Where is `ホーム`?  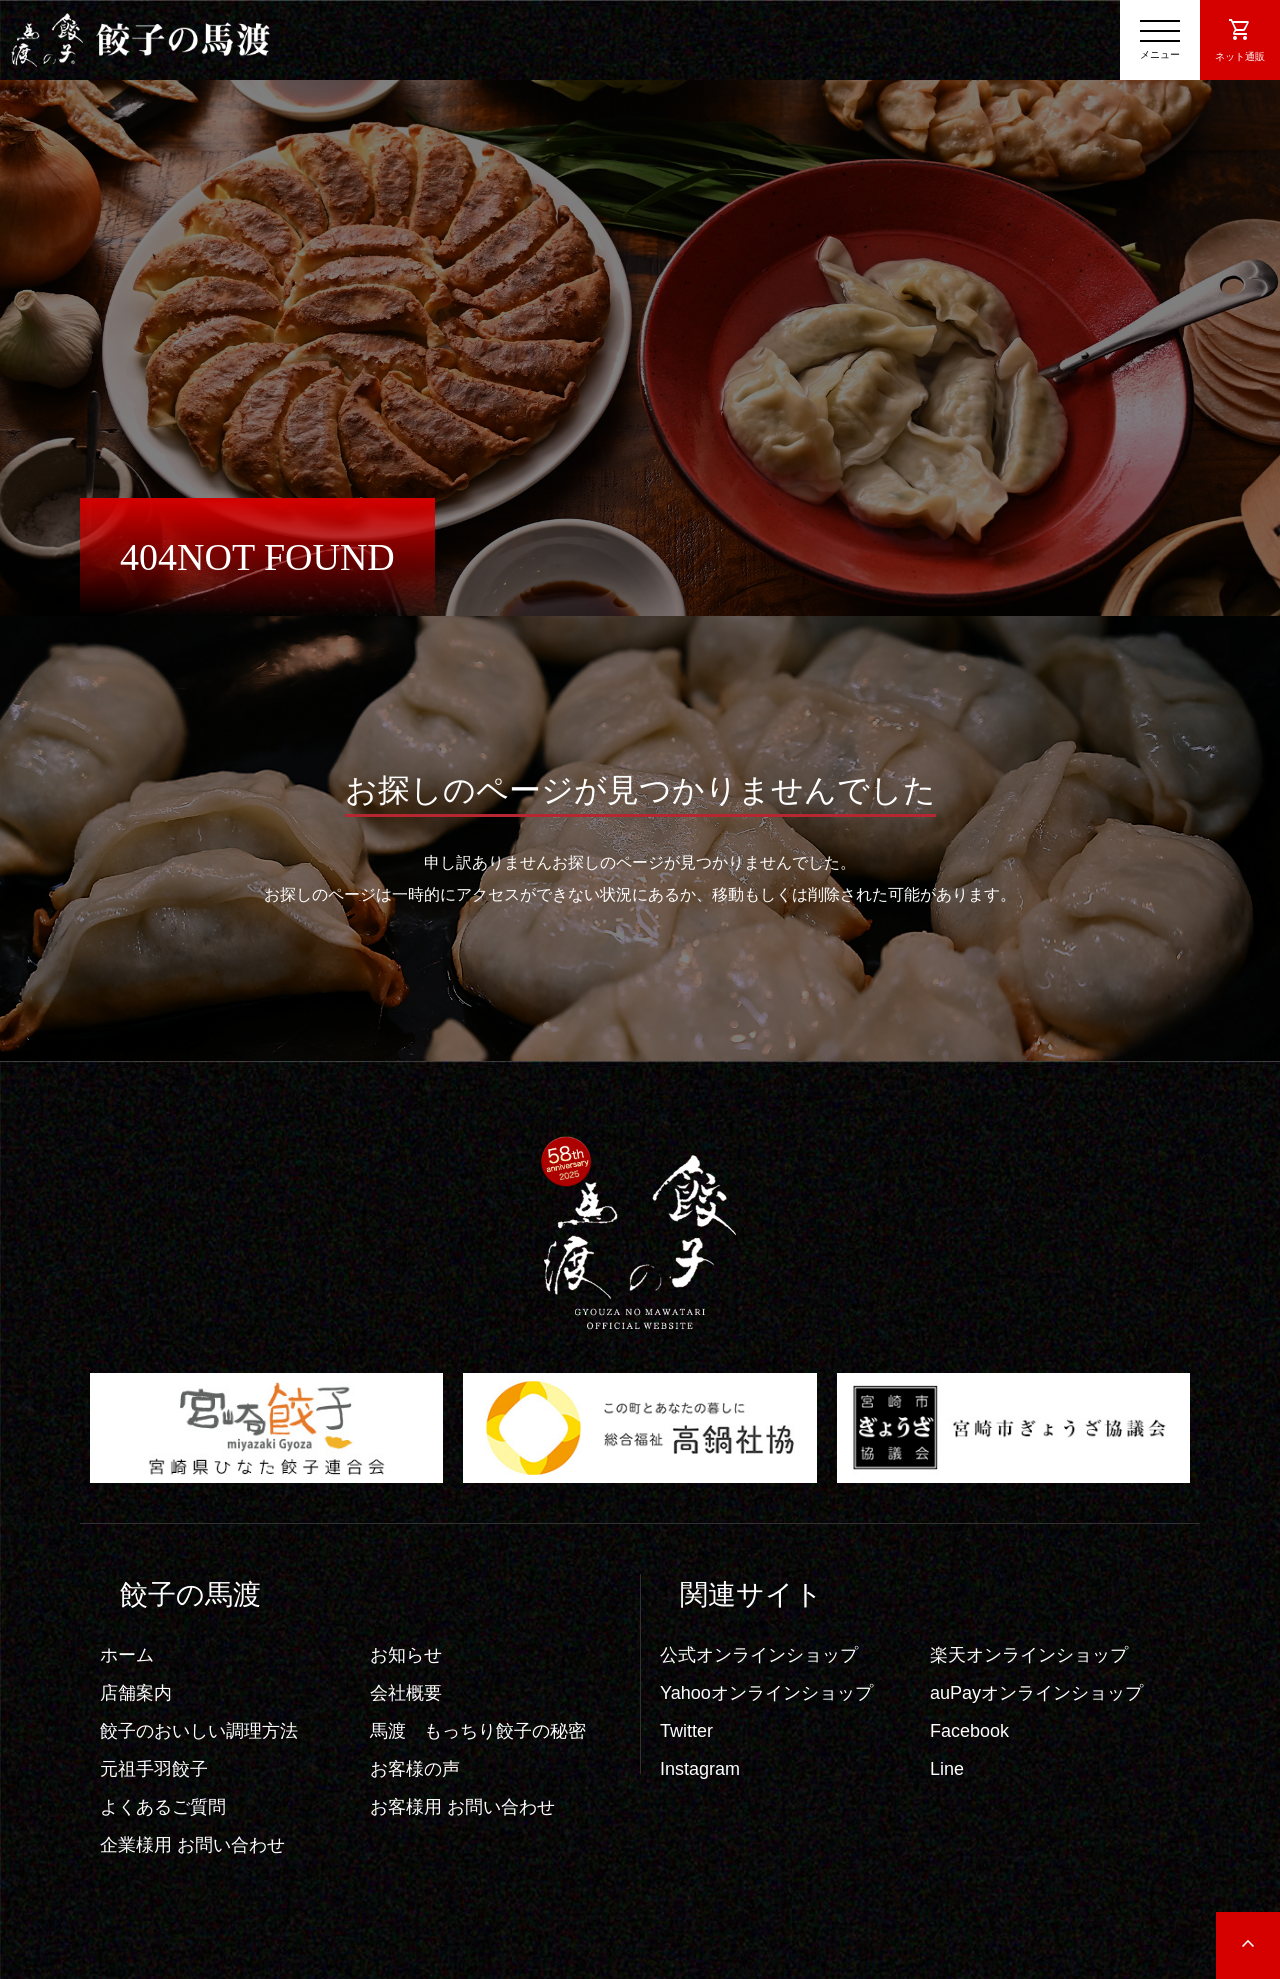 ホーム is located at coordinates (127, 1655).